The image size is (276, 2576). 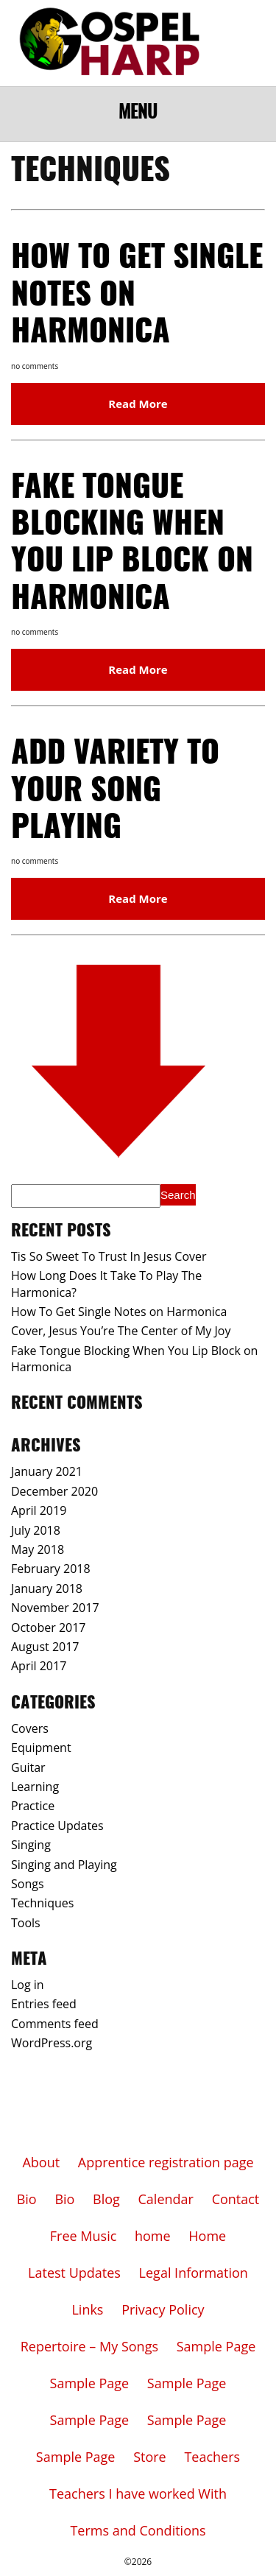 What do you see at coordinates (106, 2199) in the screenshot?
I see `Blog` at bounding box center [106, 2199].